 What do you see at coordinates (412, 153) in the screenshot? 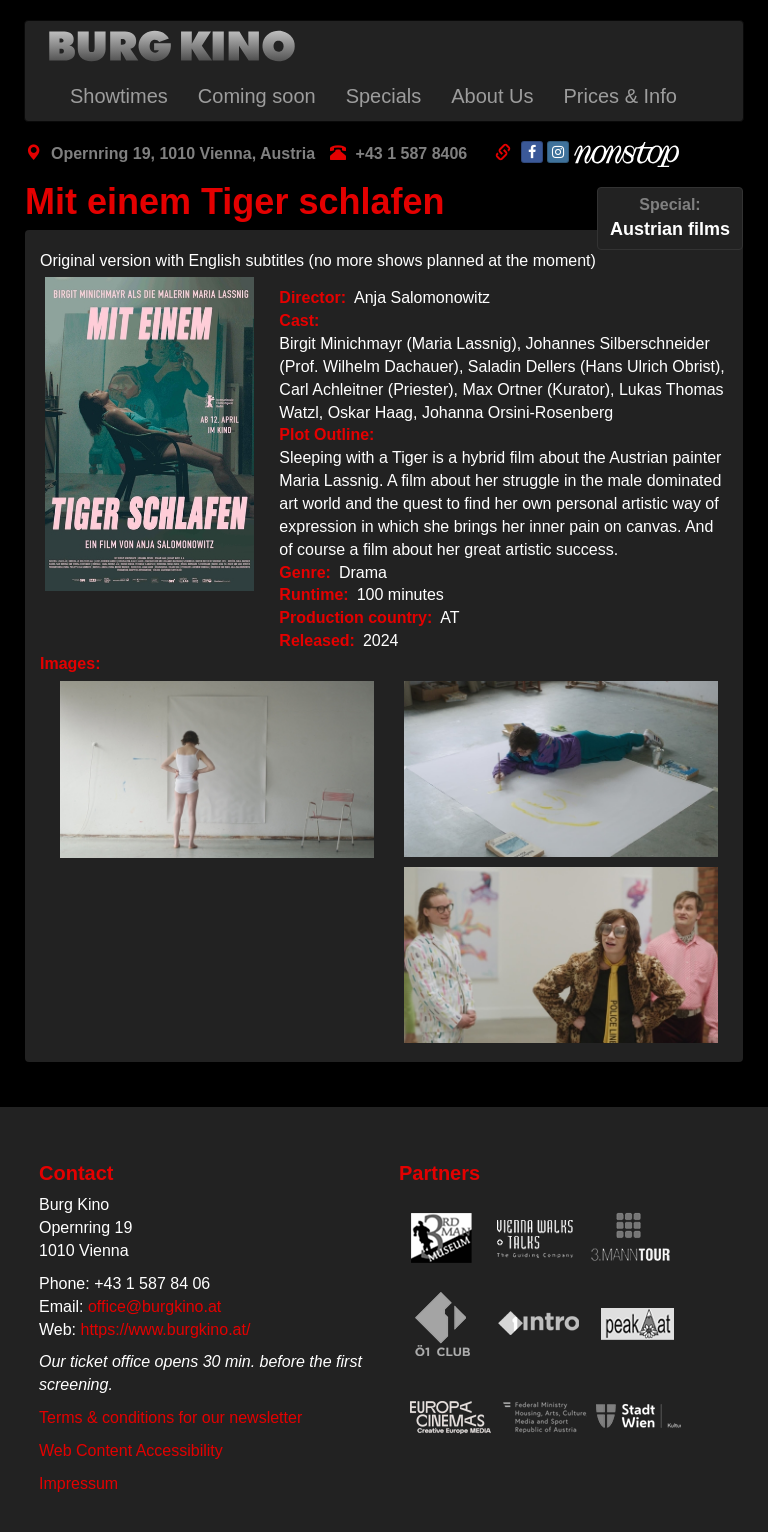
I see `+43 1 587 8406` at bounding box center [412, 153].